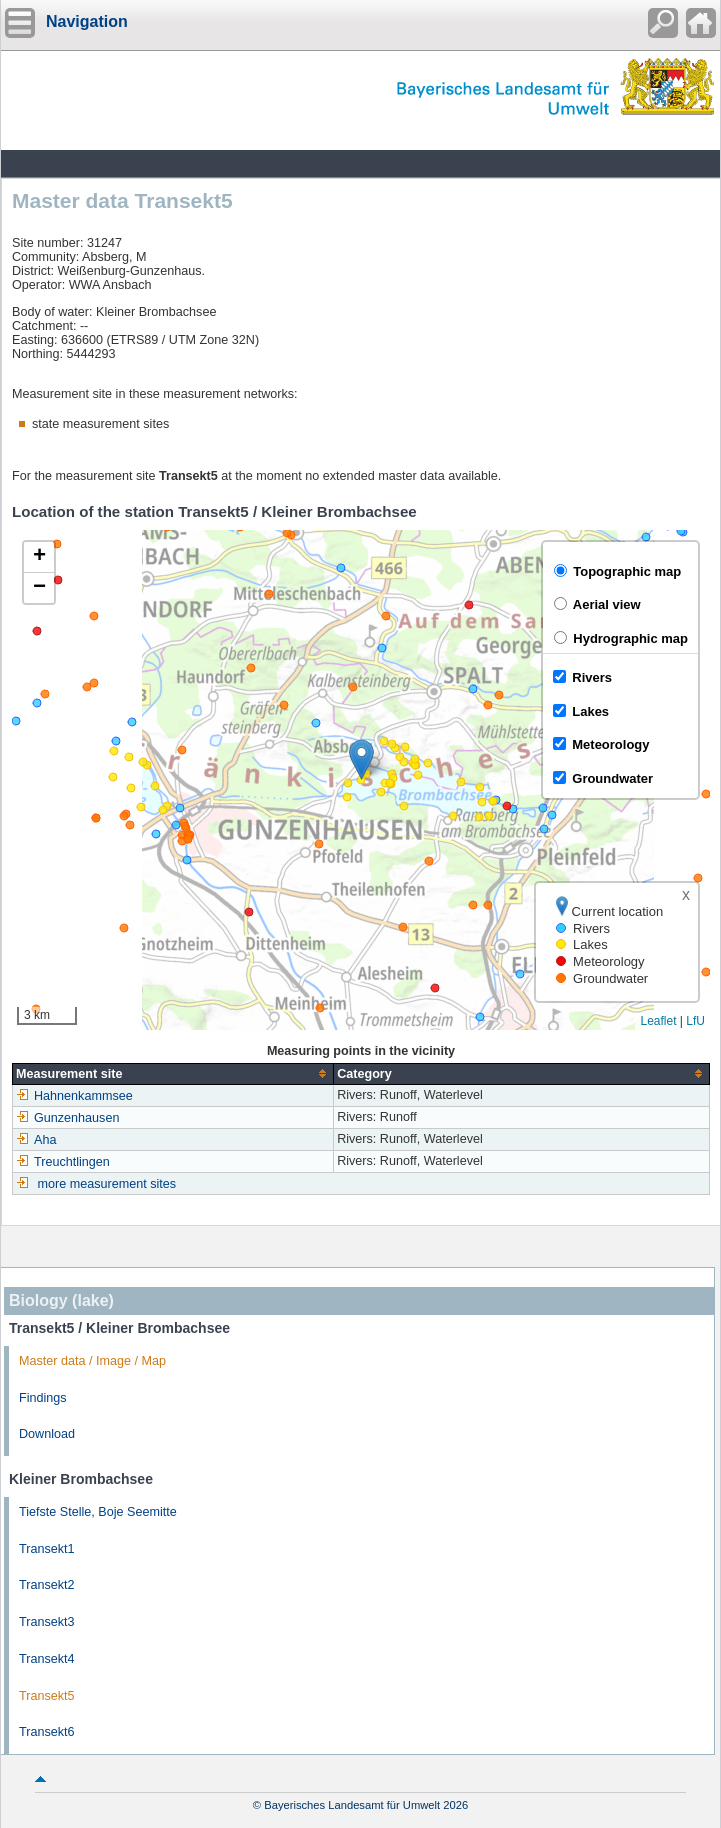 This screenshot has height=1828, width=721. What do you see at coordinates (92, 1361) in the screenshot?
I see `Master data / Image / Map` at bounding box center [92, 1361].